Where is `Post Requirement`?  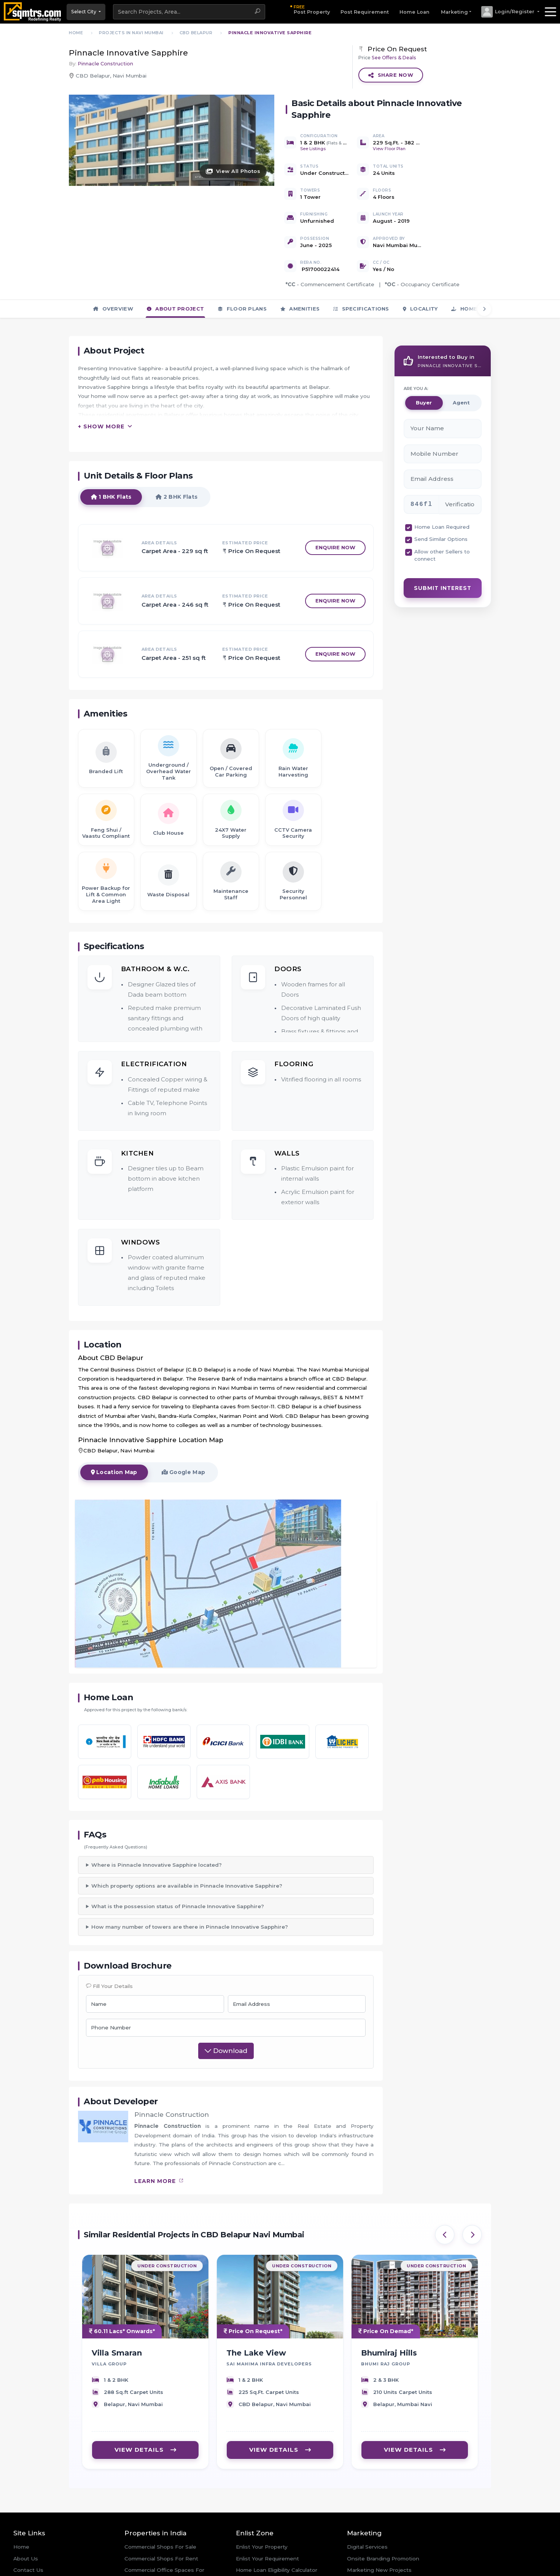
Post Requirement is located at coordinates (364, 12).